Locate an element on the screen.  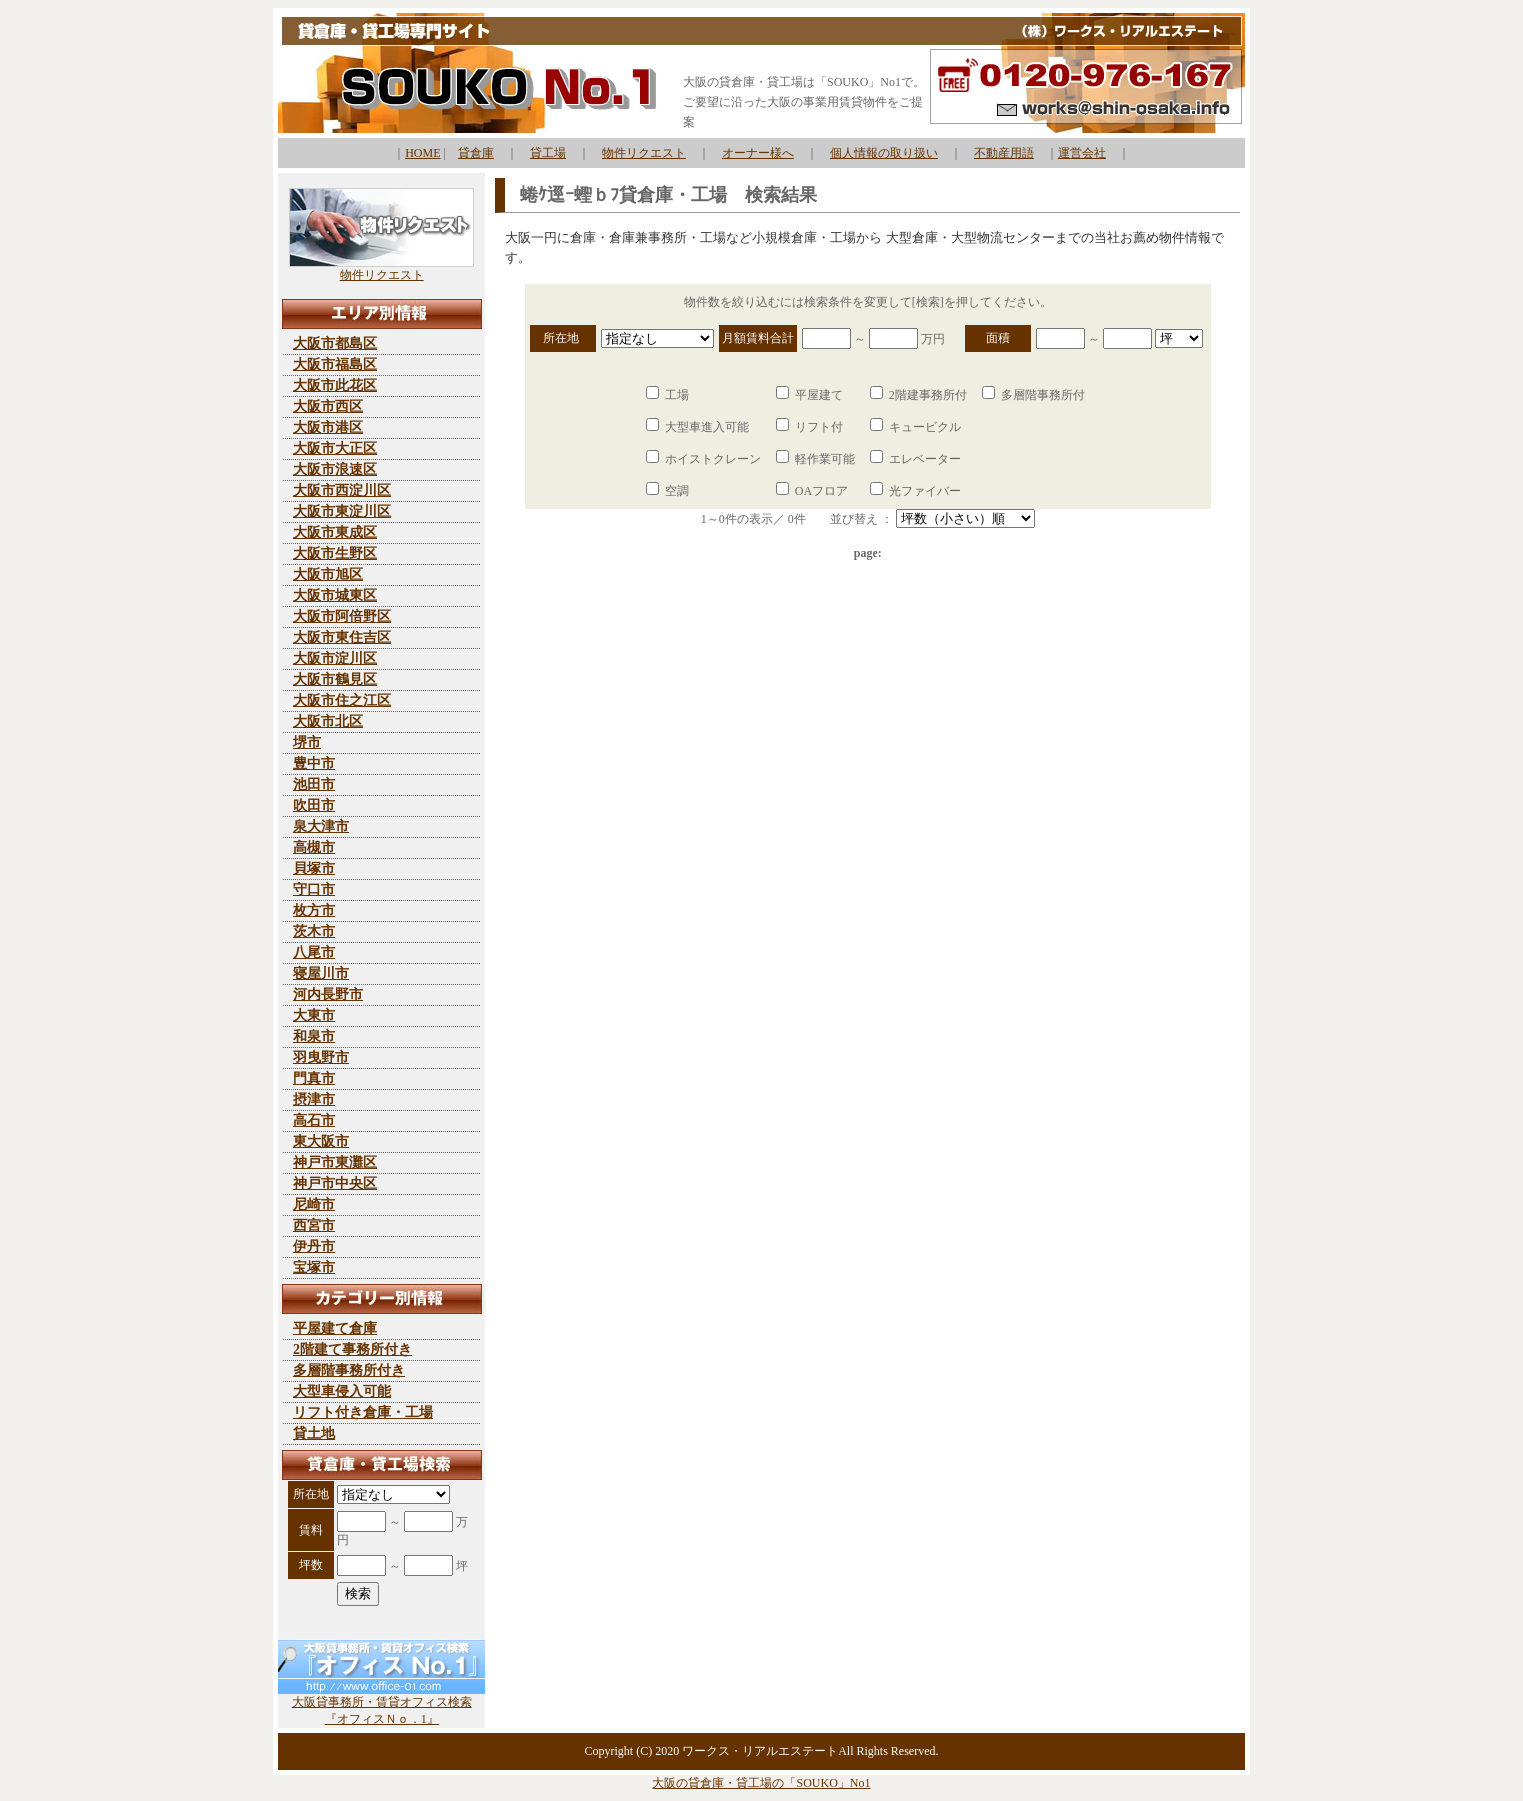
大阪市福島区 is located at coordinates (335, 364).